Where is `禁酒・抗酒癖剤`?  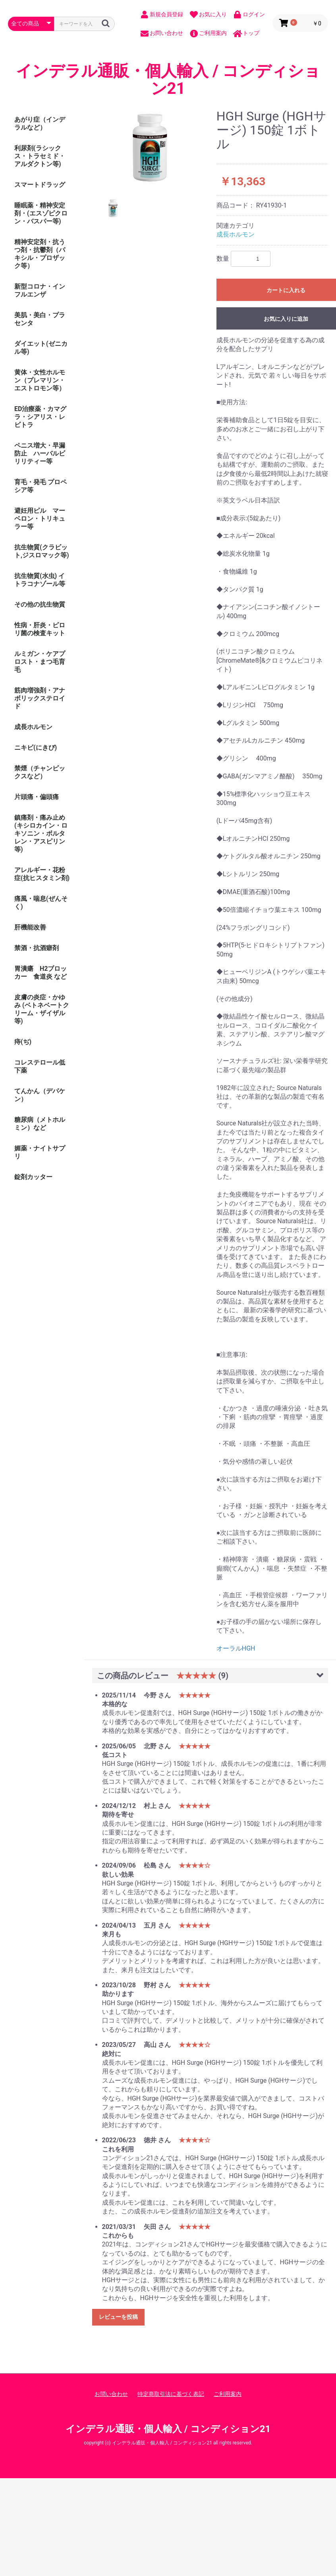 禁酒・抗酒癖剤 is located at coordinates (36, 948).